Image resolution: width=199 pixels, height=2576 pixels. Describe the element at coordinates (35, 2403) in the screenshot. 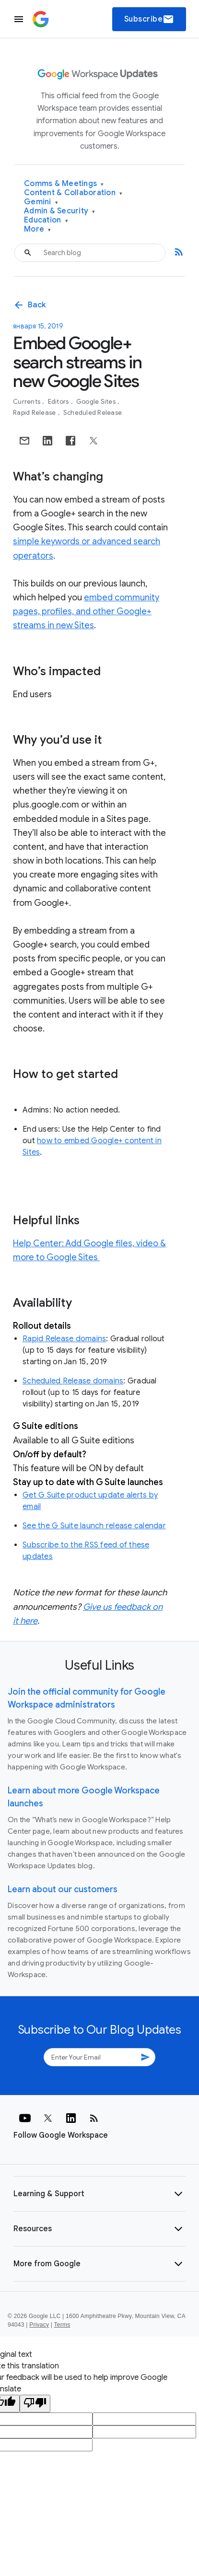

I see `[Poor translation]` at that location.